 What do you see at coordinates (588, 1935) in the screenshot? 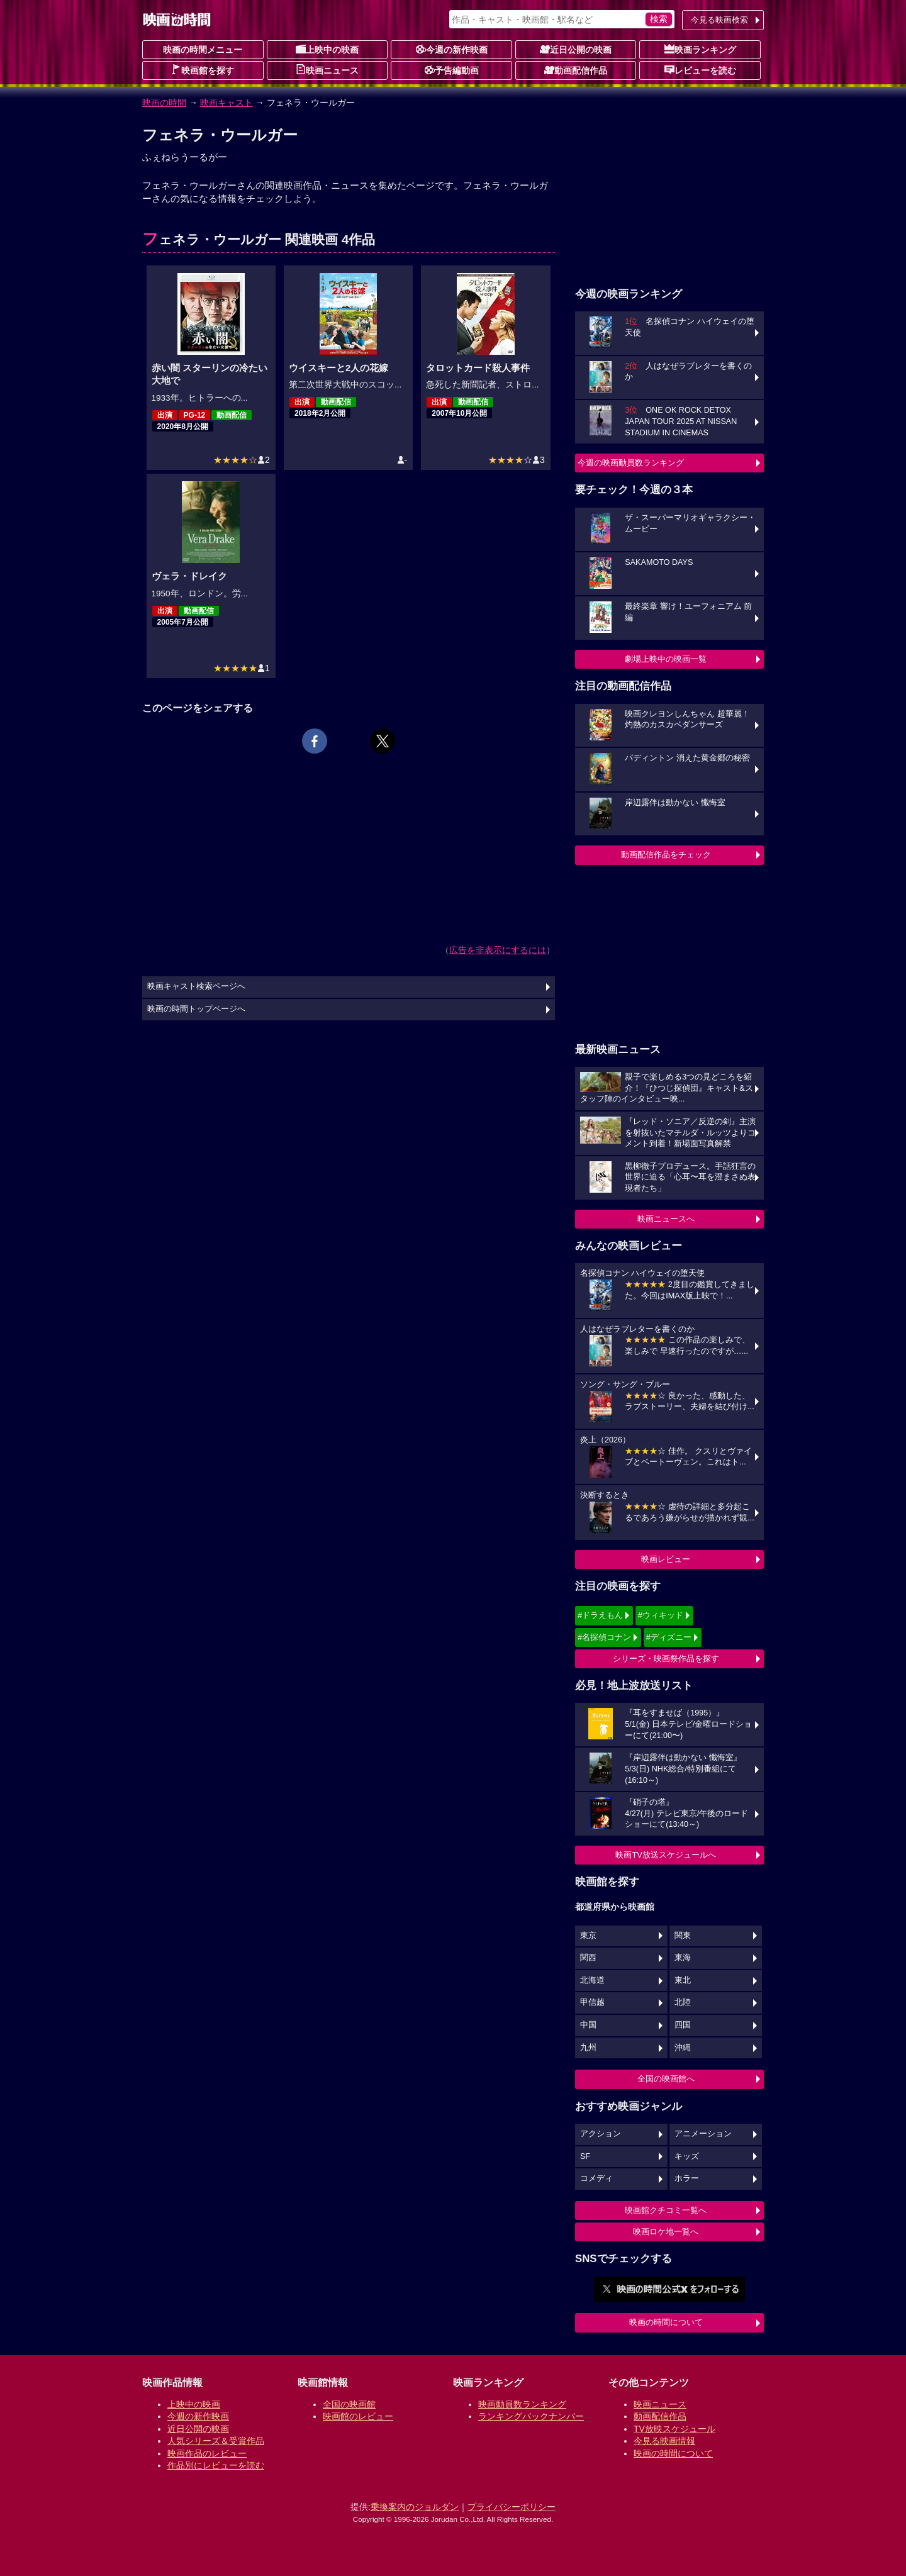
I see `東京` at bounding box center [588, 1935].